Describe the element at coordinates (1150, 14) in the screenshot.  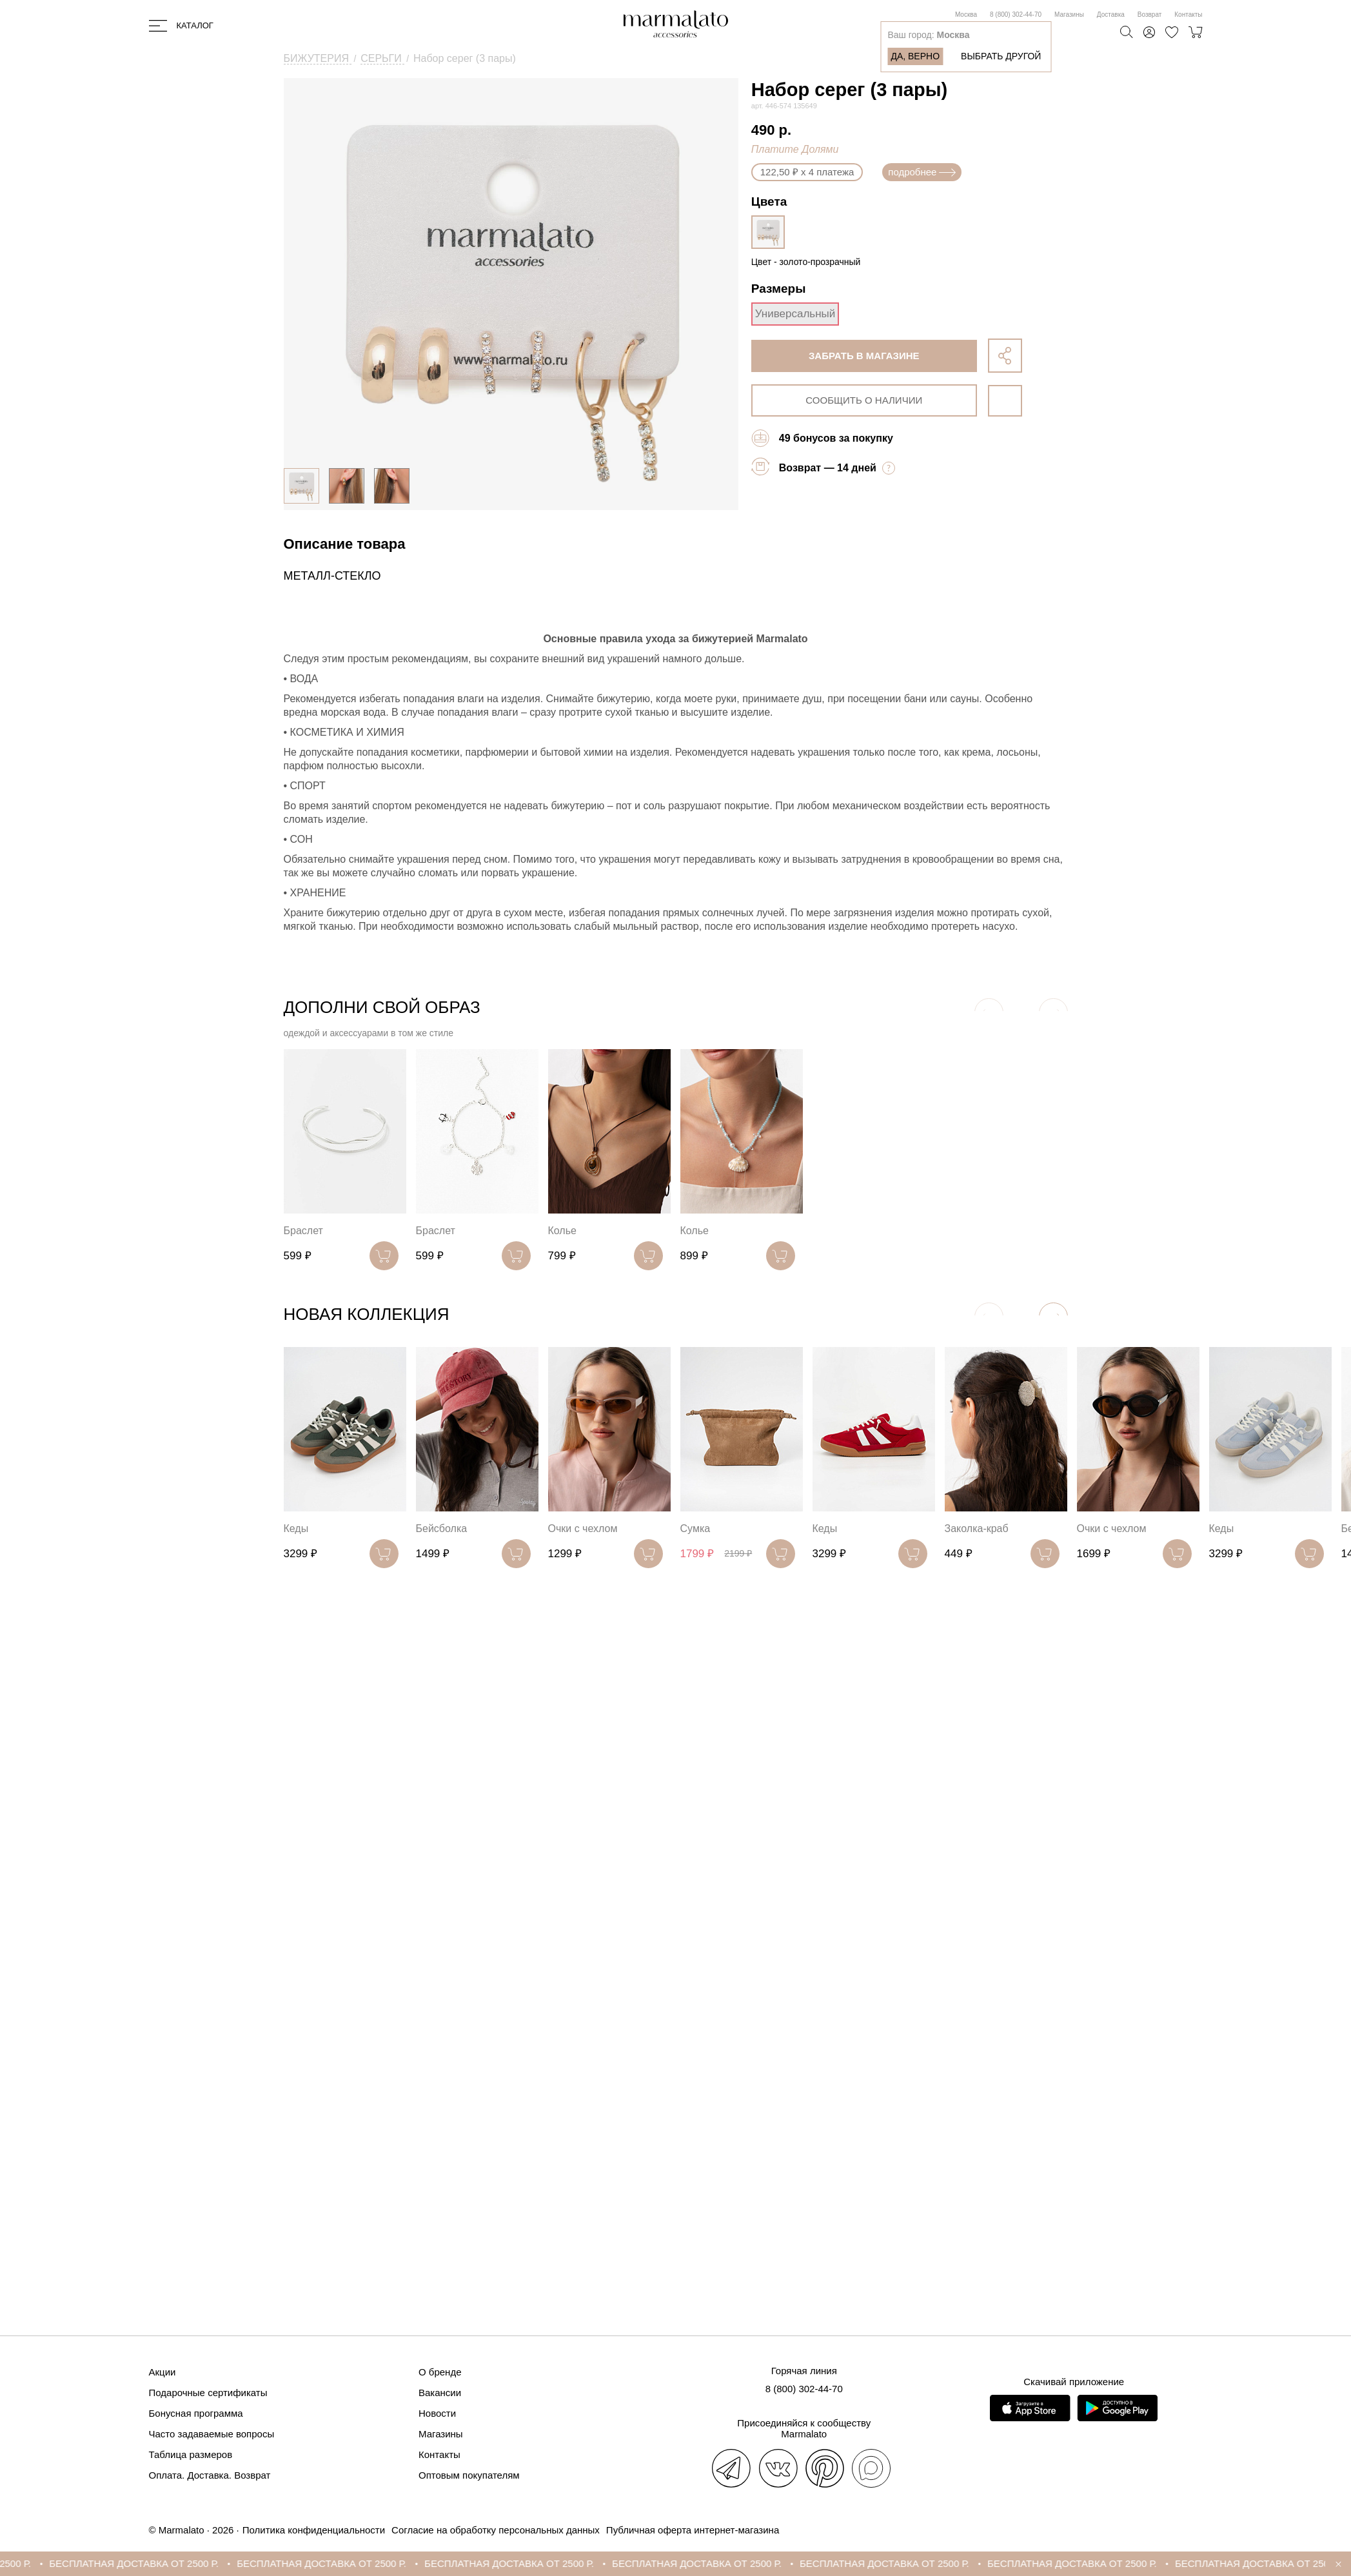
I see `Возврат` at that location.